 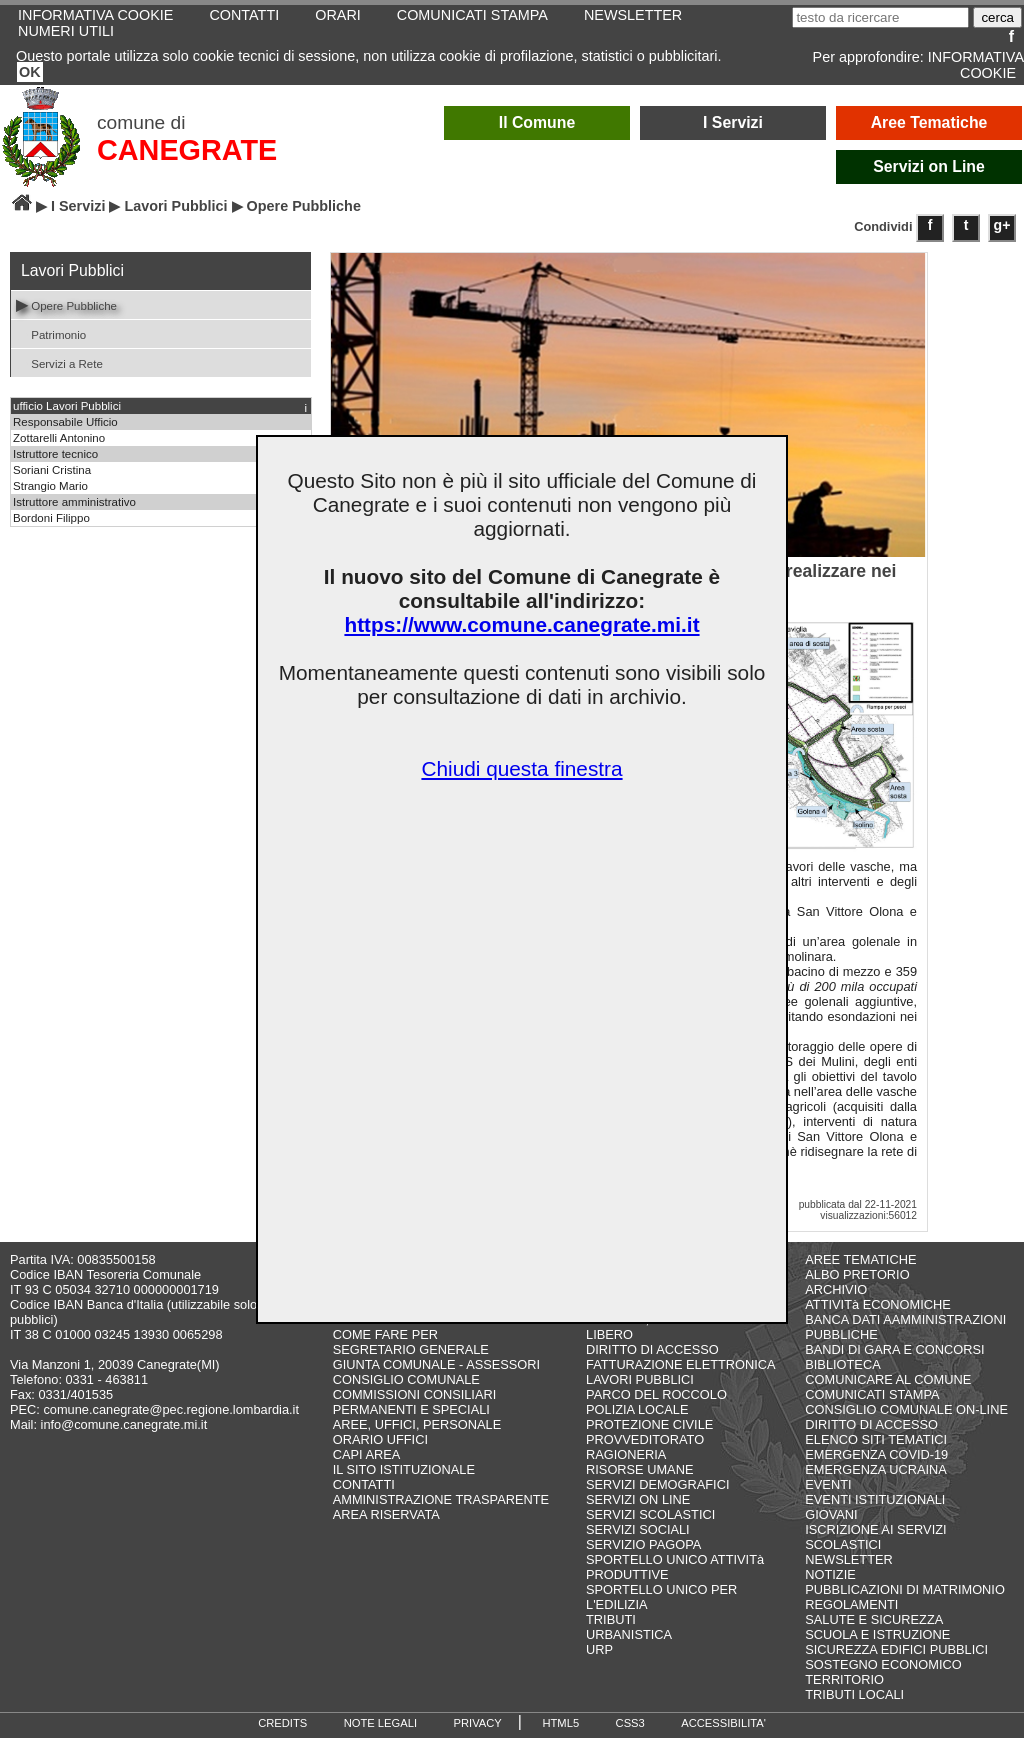 I want to click on PUBBLICAZIONI DI MATRIMONIO, so click(x=905, y=1589).